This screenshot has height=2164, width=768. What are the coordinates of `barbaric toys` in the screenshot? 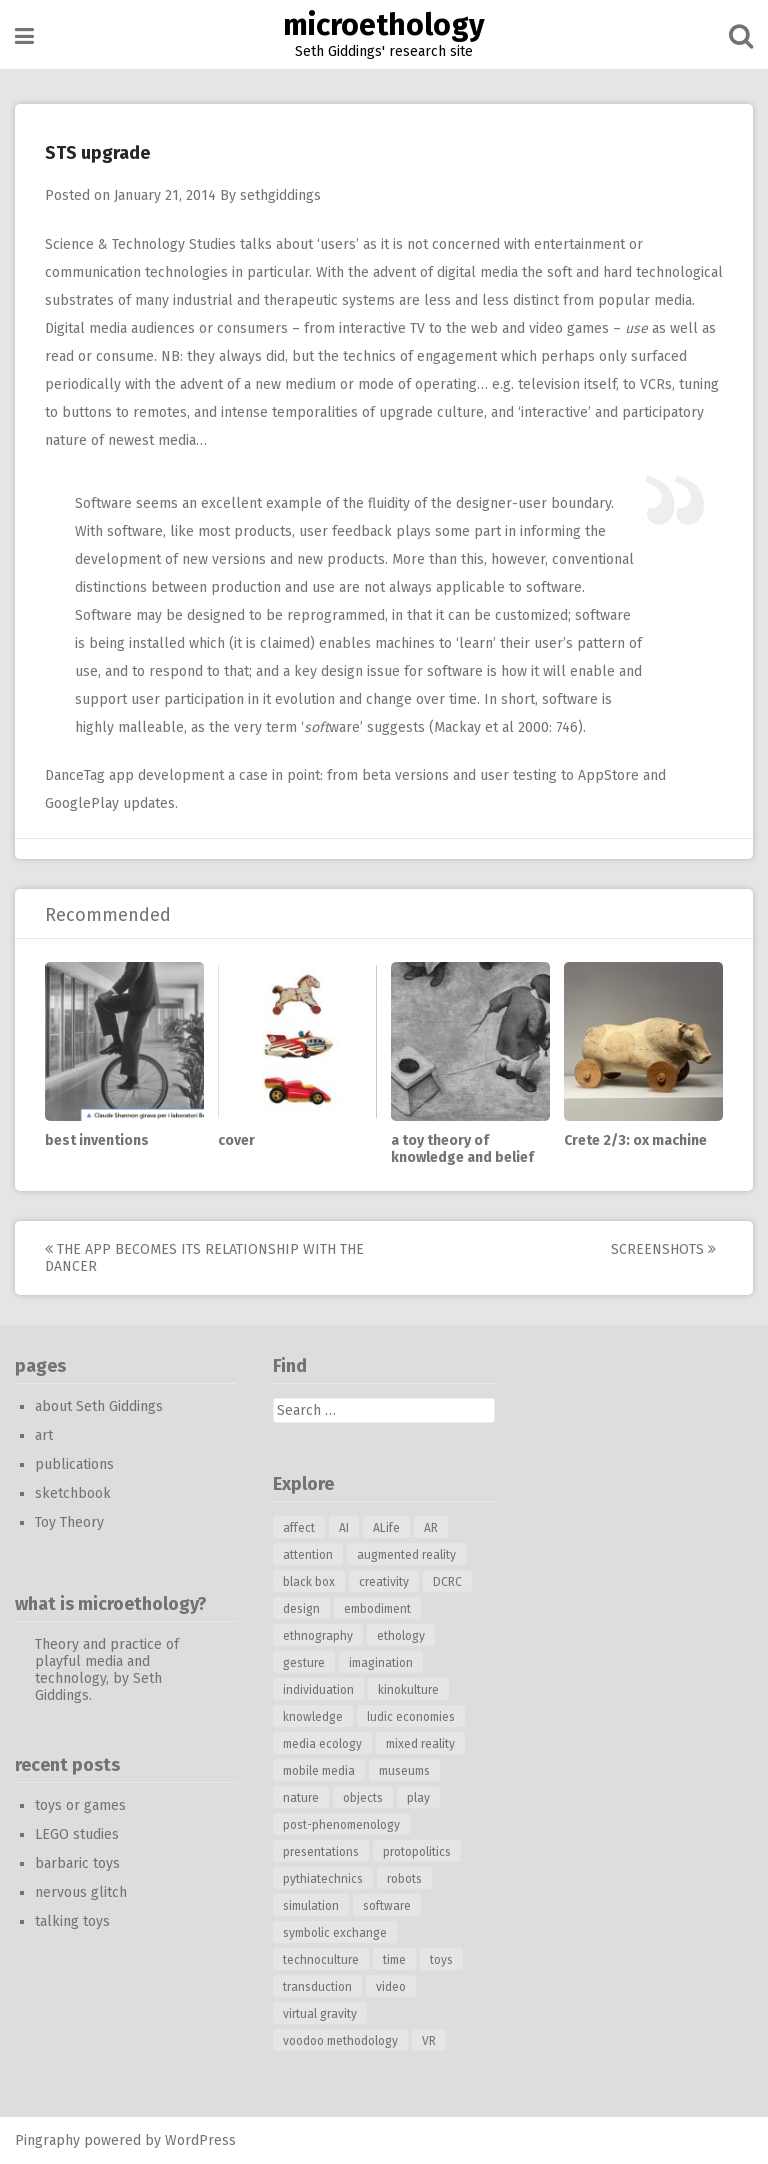 It's located at (77, 1863).